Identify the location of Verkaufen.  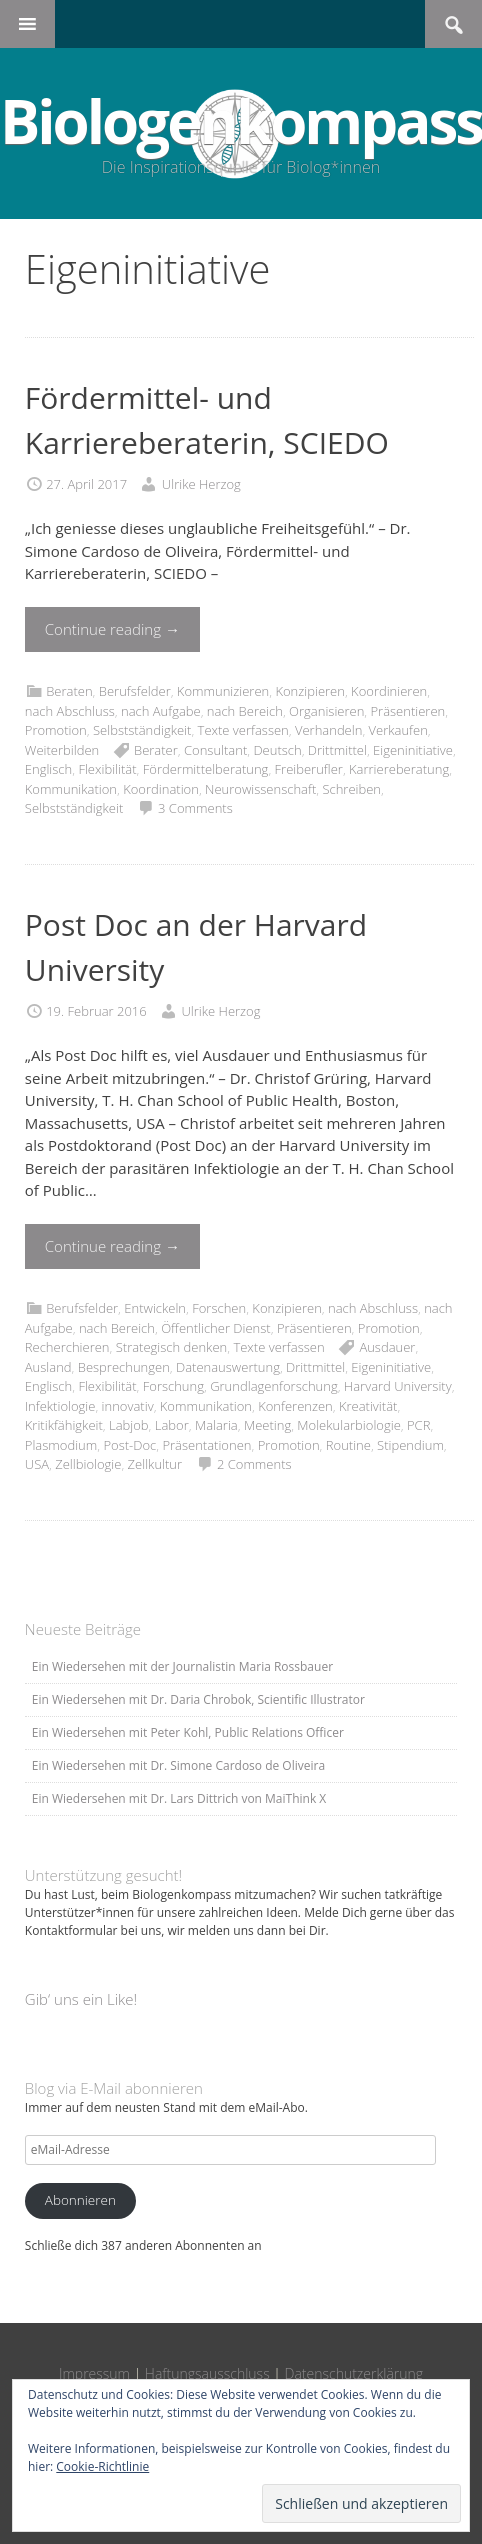
(398, 730).